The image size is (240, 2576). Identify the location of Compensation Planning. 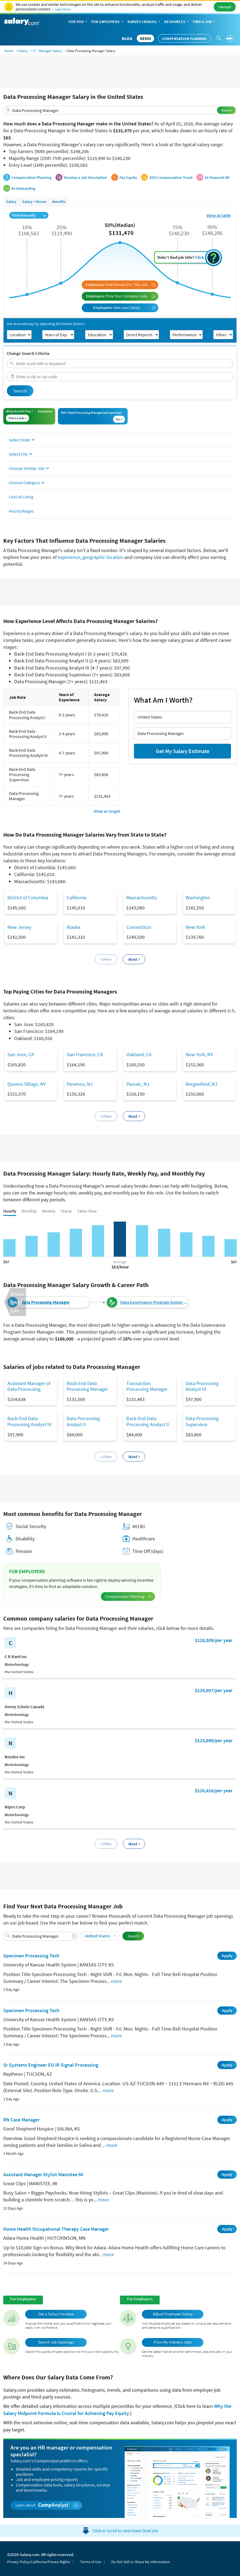
(184, 38).